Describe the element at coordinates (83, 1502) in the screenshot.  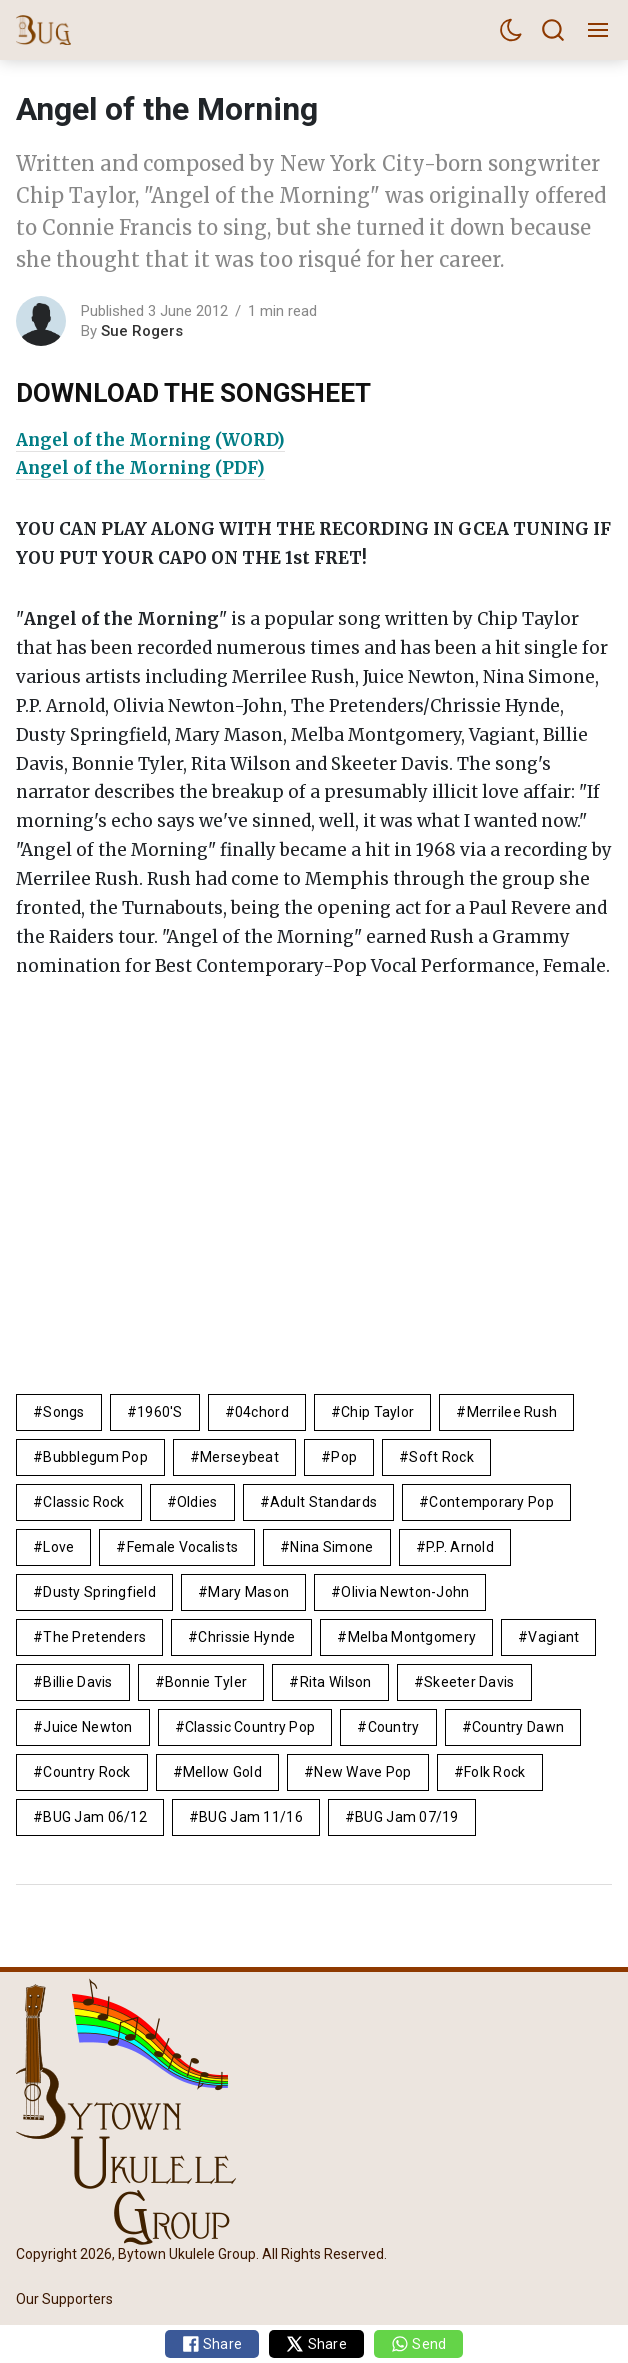
I see `Classic Rock` at that location.